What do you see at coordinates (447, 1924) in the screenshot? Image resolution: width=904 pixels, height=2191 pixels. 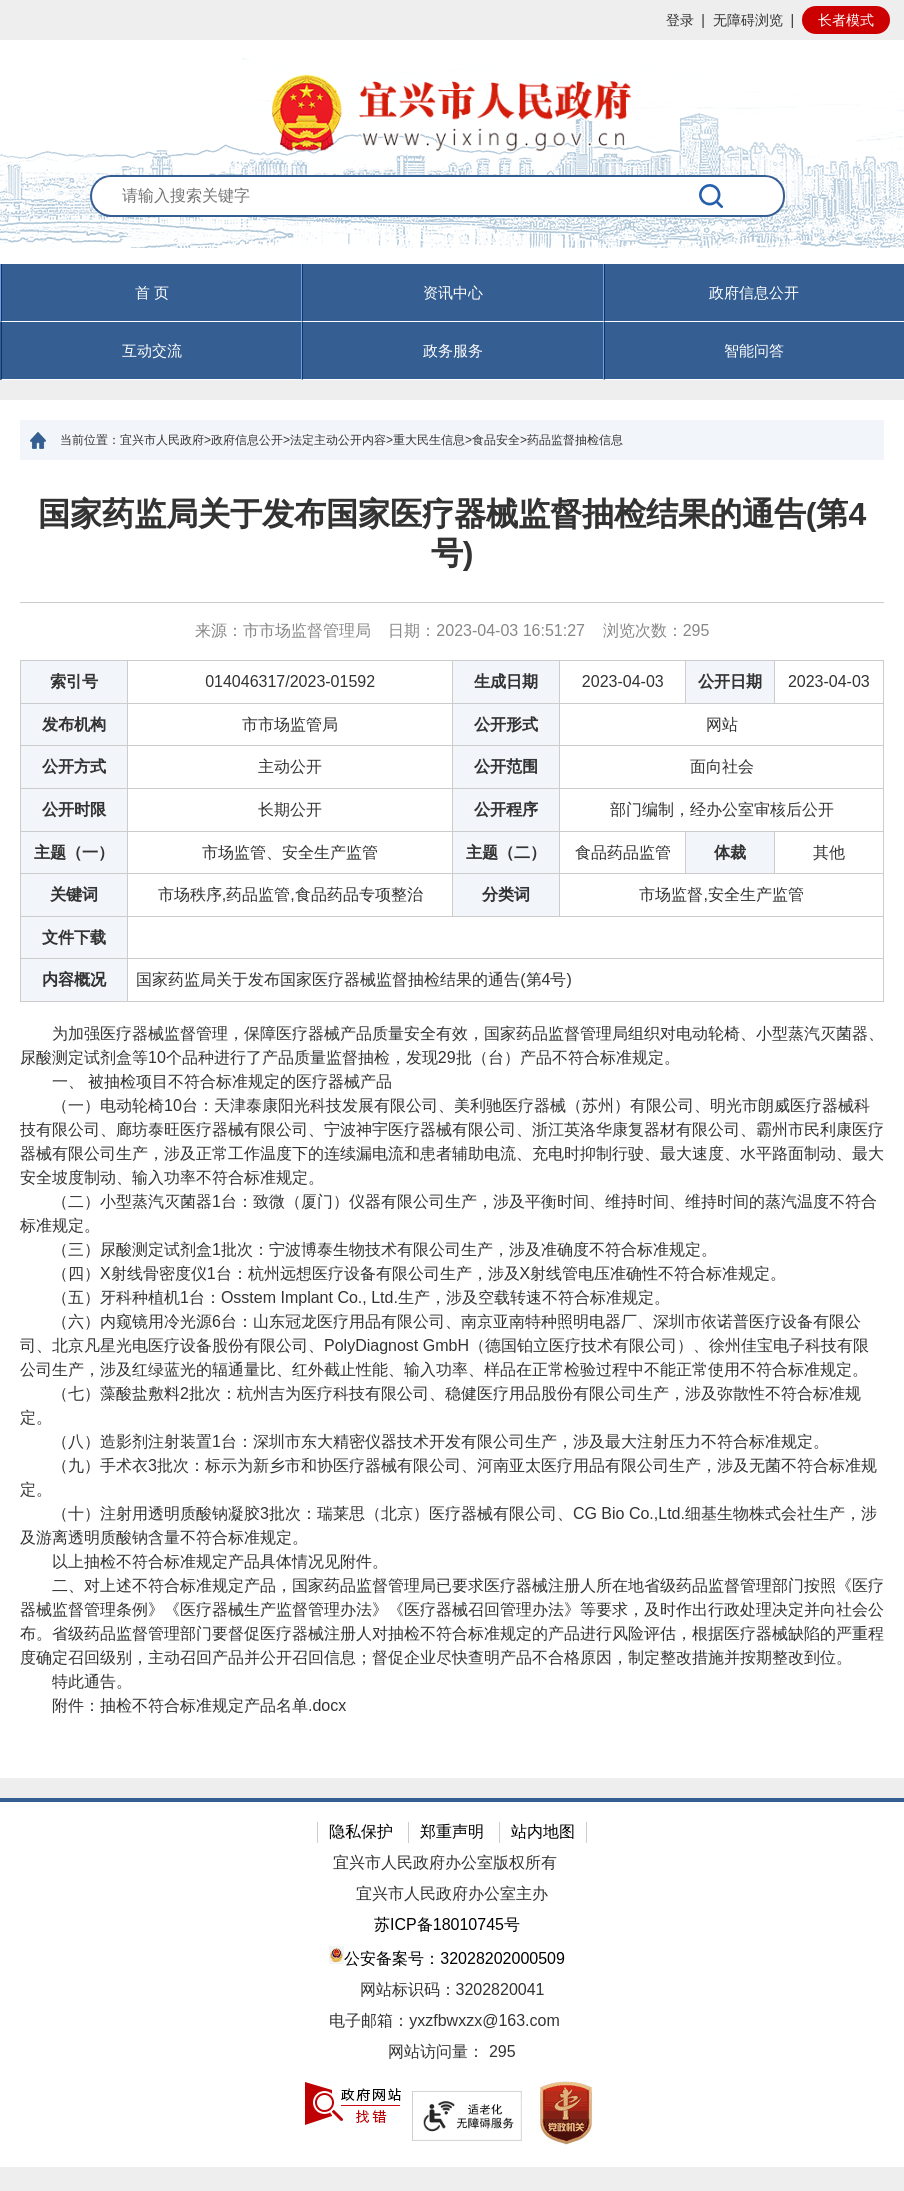 I see `苏ICP备18010745号` at bounding box center [447, 1924].